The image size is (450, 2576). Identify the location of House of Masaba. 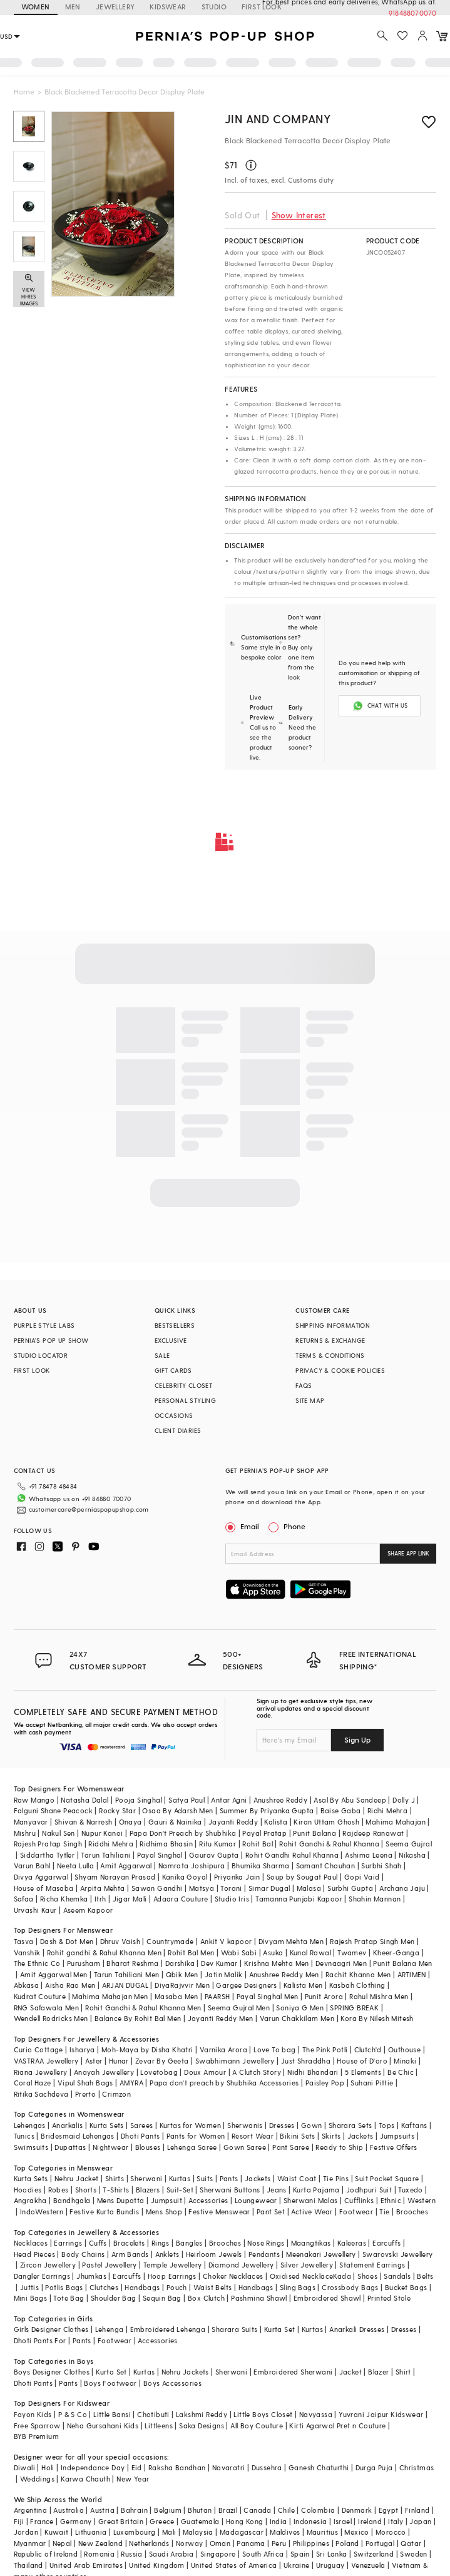
(44, 1888).